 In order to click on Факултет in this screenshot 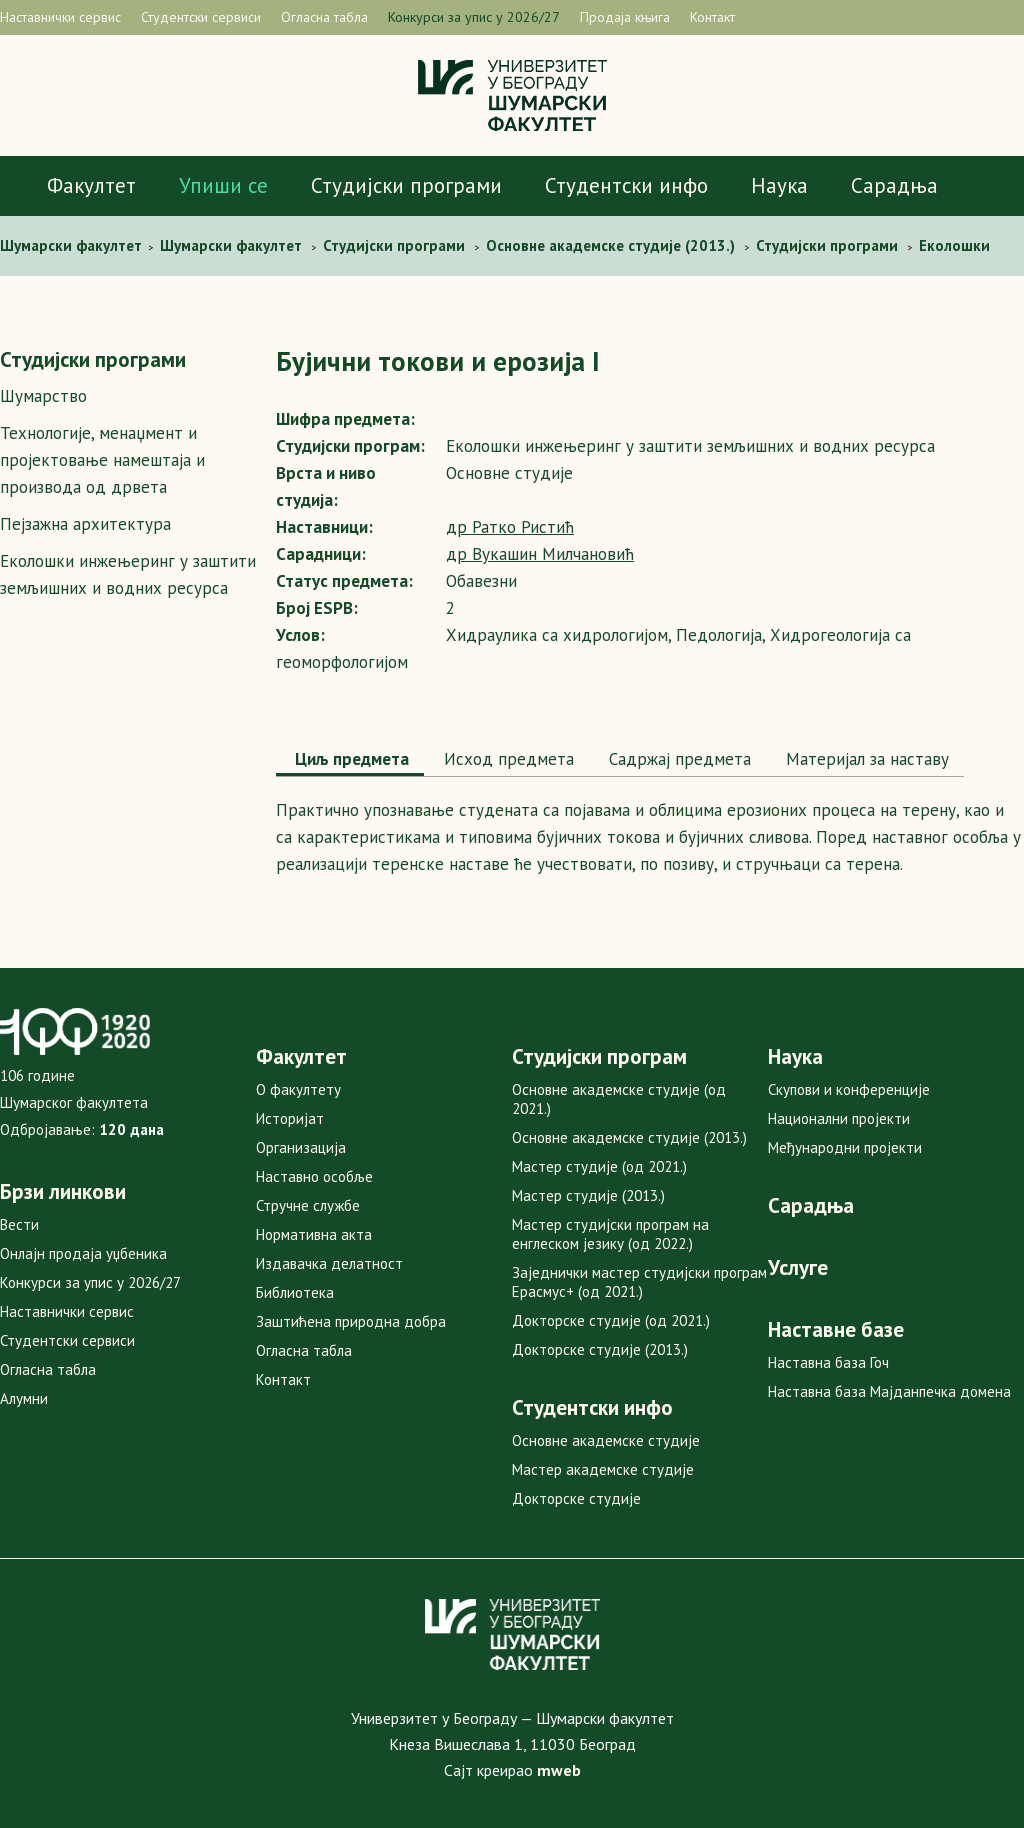, I will do `click(91, 185)`.